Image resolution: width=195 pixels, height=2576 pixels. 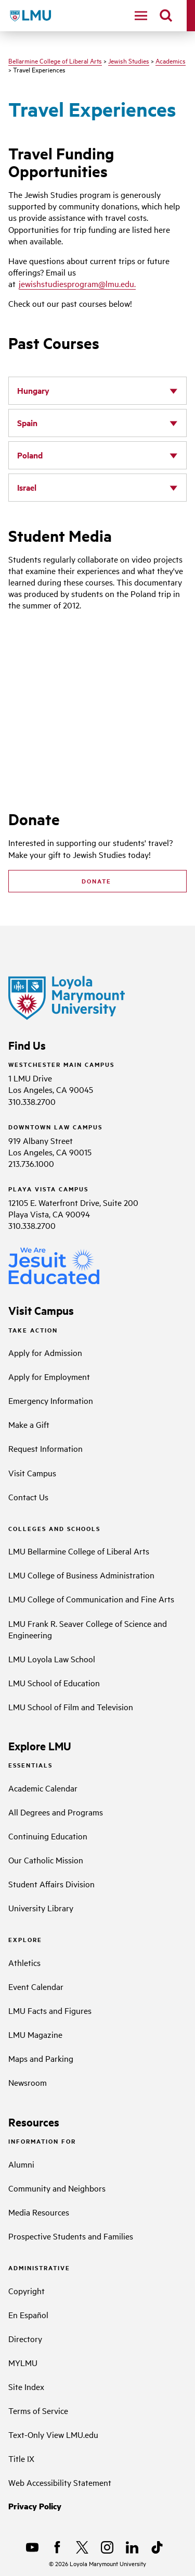 I want to click on MYLMU, so click(x=22, y=2362).